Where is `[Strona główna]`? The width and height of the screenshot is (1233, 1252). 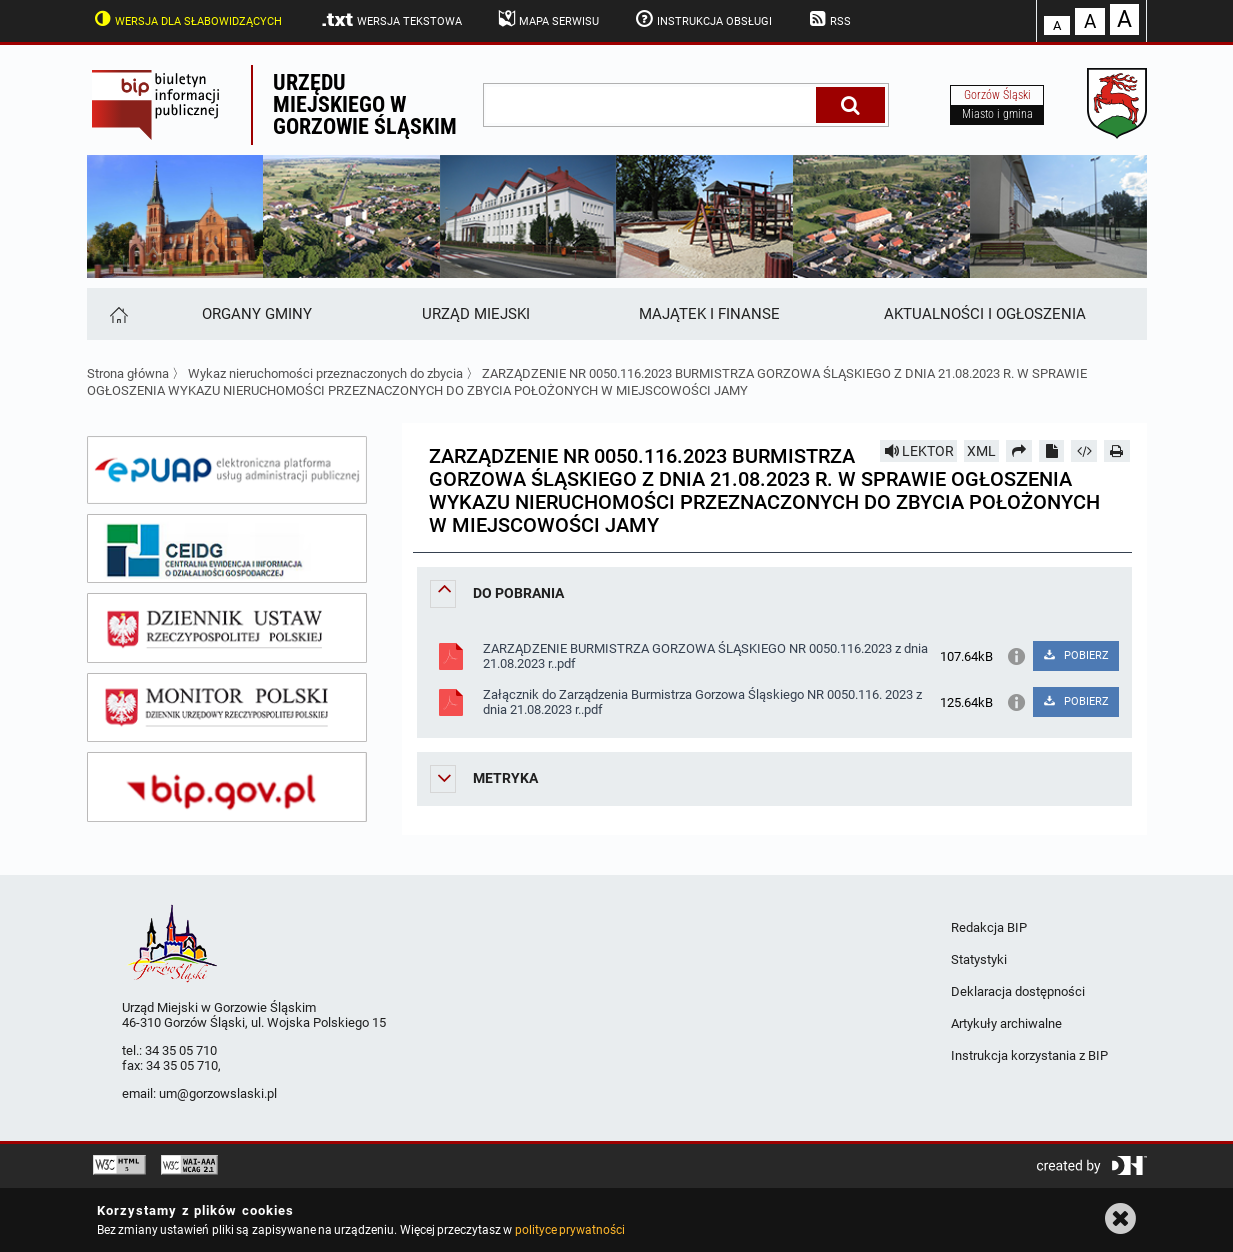 [Strona główna] is located at coordinates (117, 314).